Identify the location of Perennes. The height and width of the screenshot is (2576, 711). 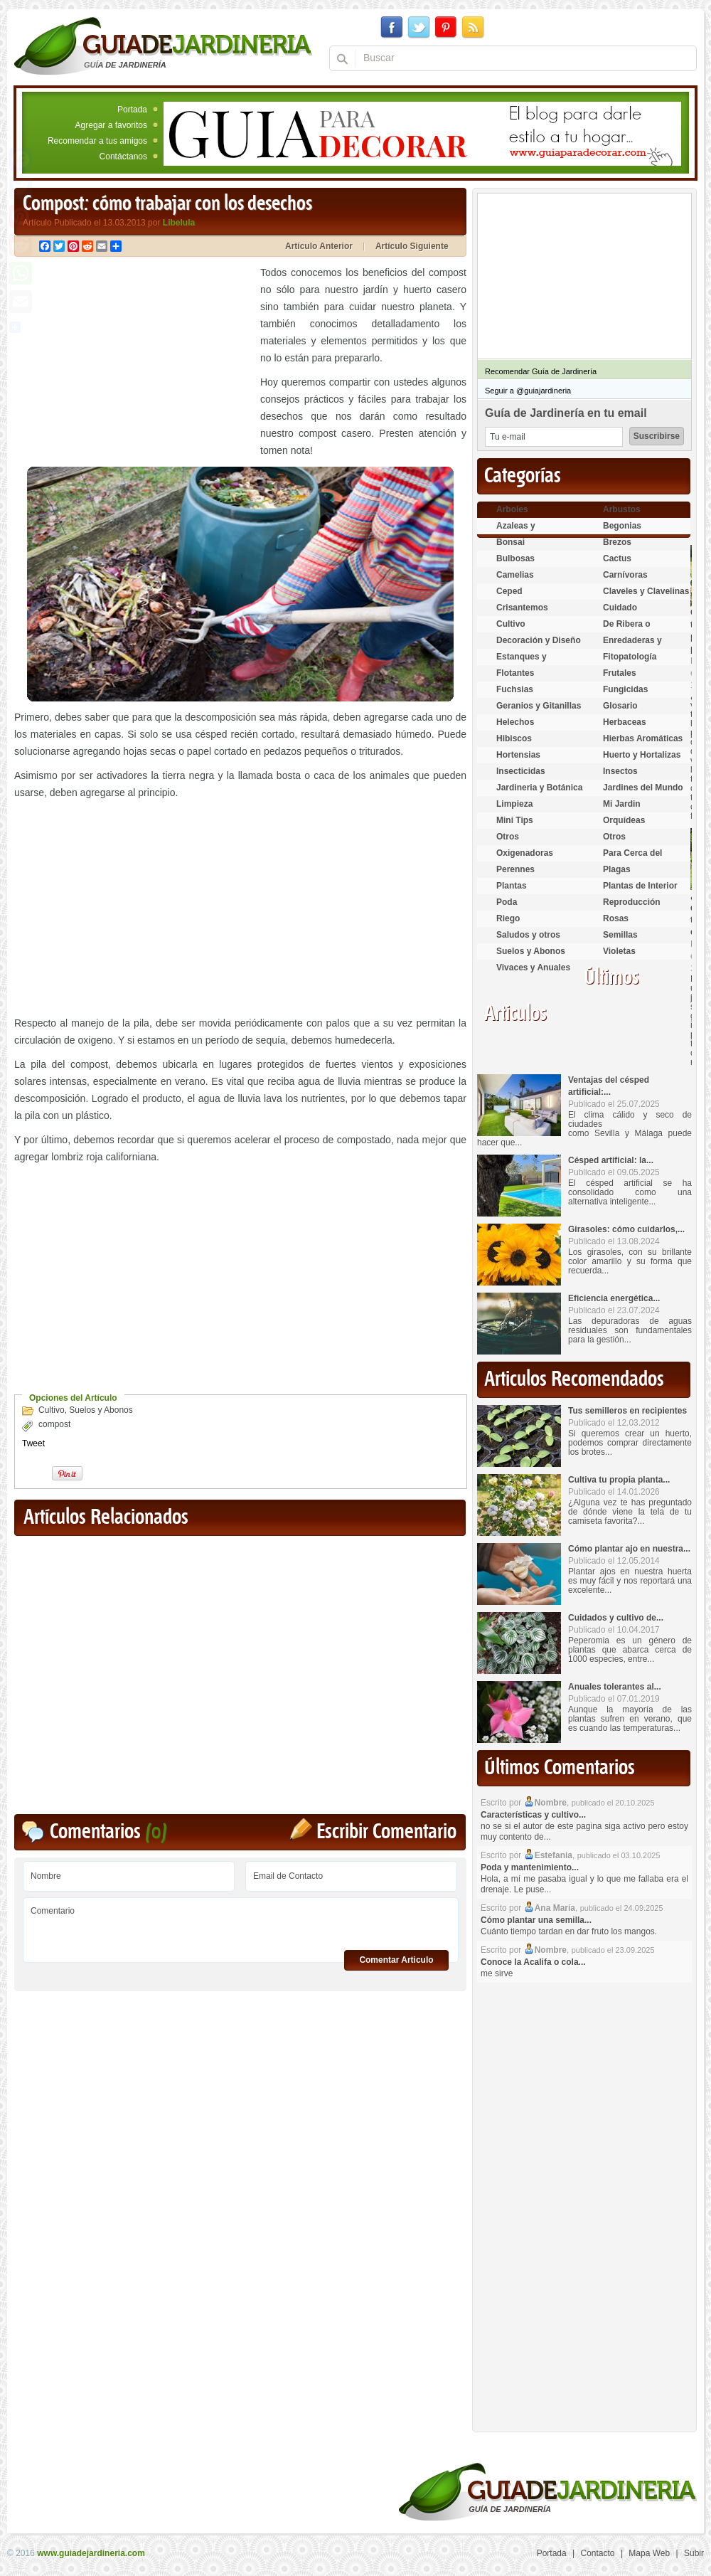
(515, 869).